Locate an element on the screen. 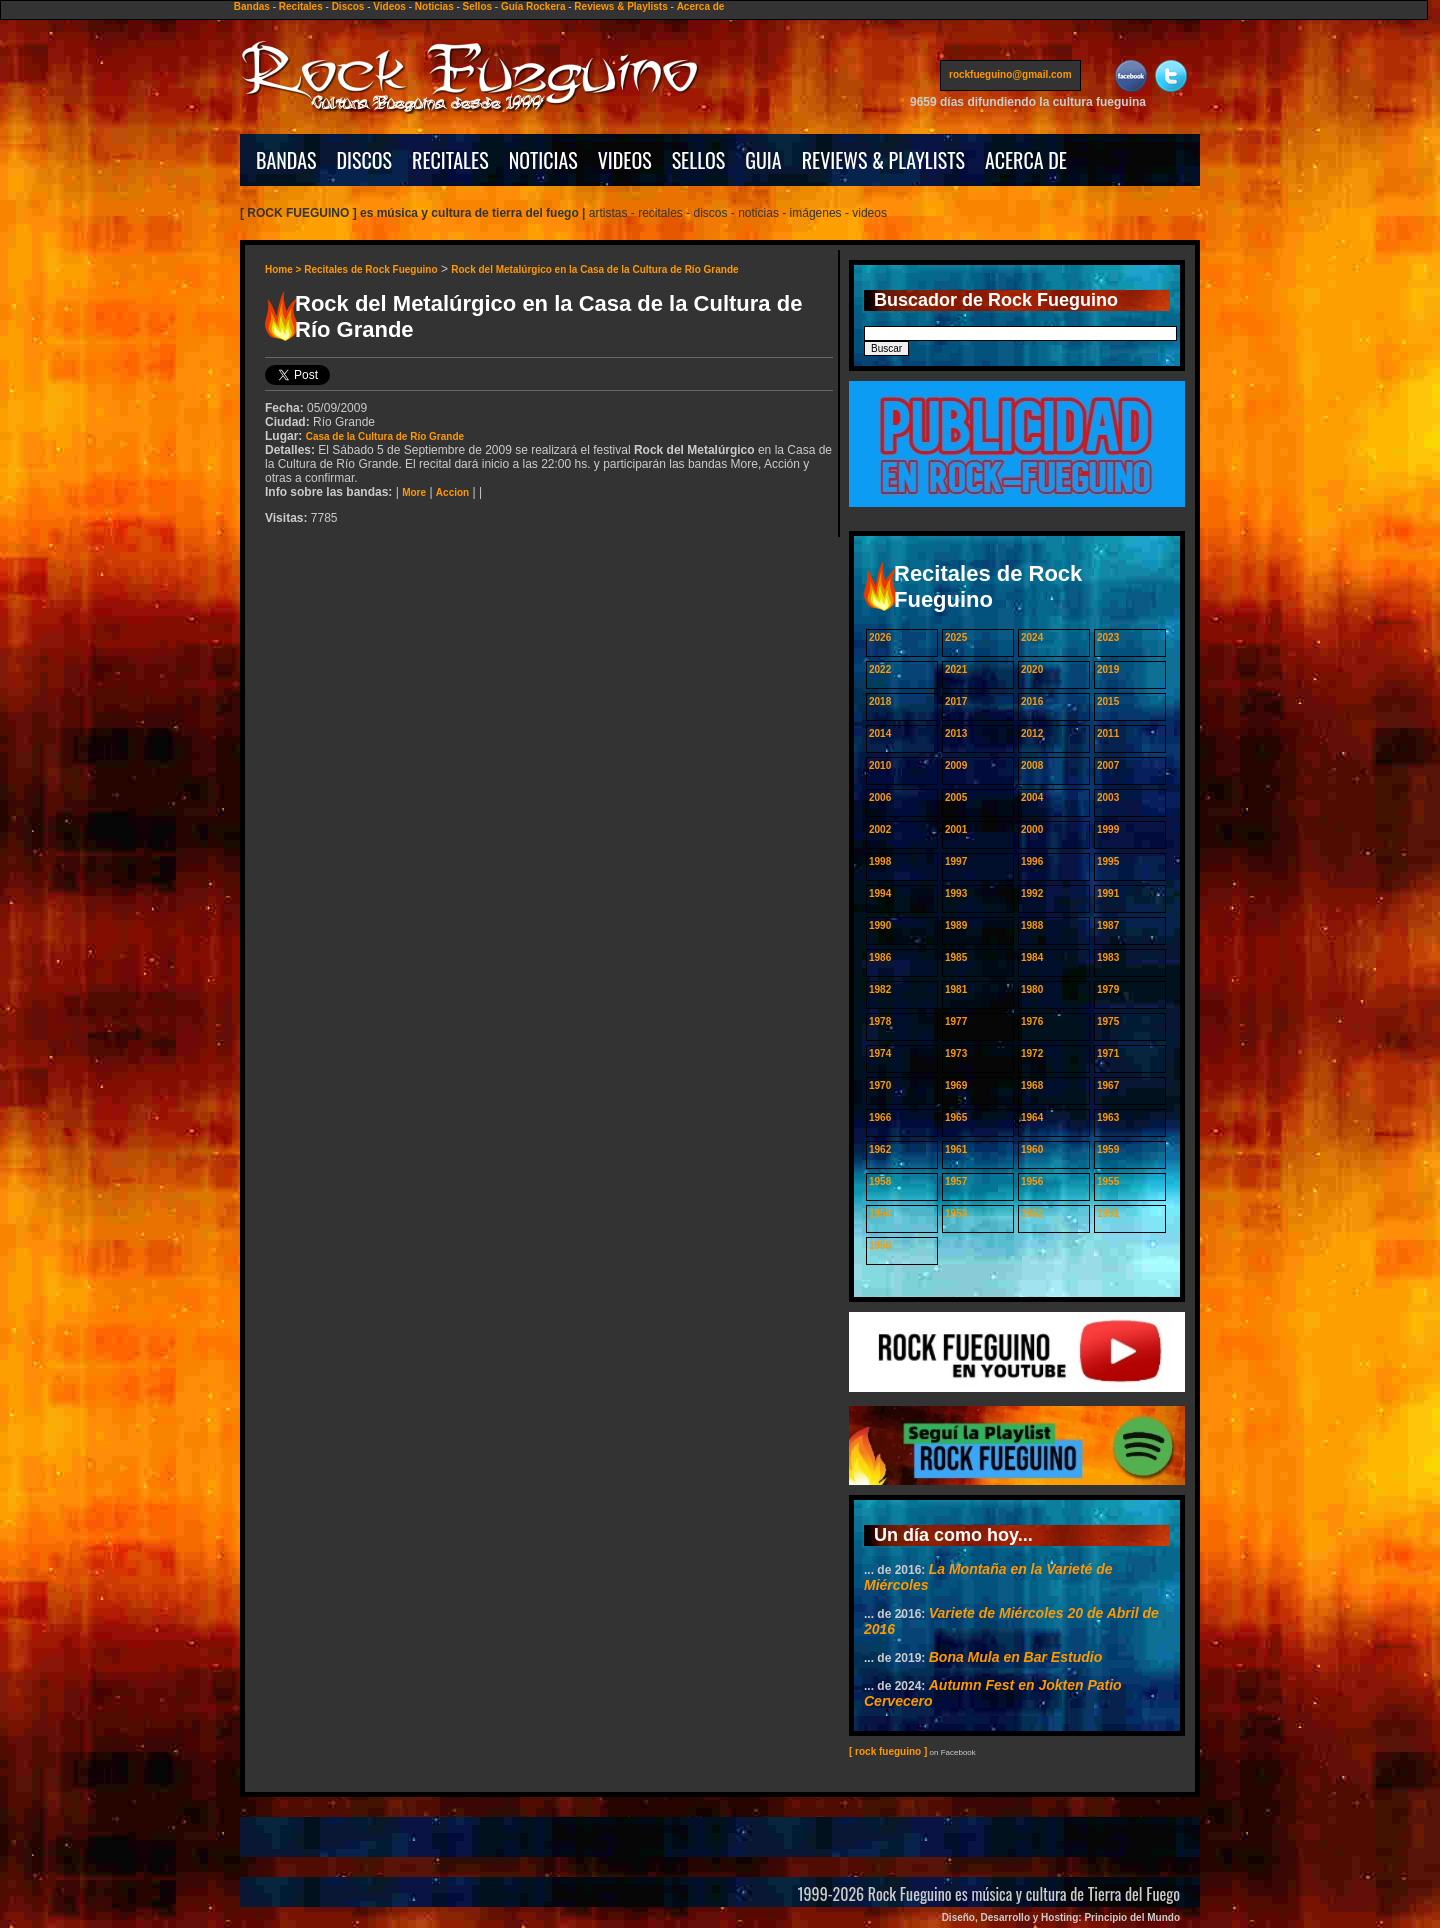 The image size is (1440, 1928). 2010 is located at coordinates (880, 765).